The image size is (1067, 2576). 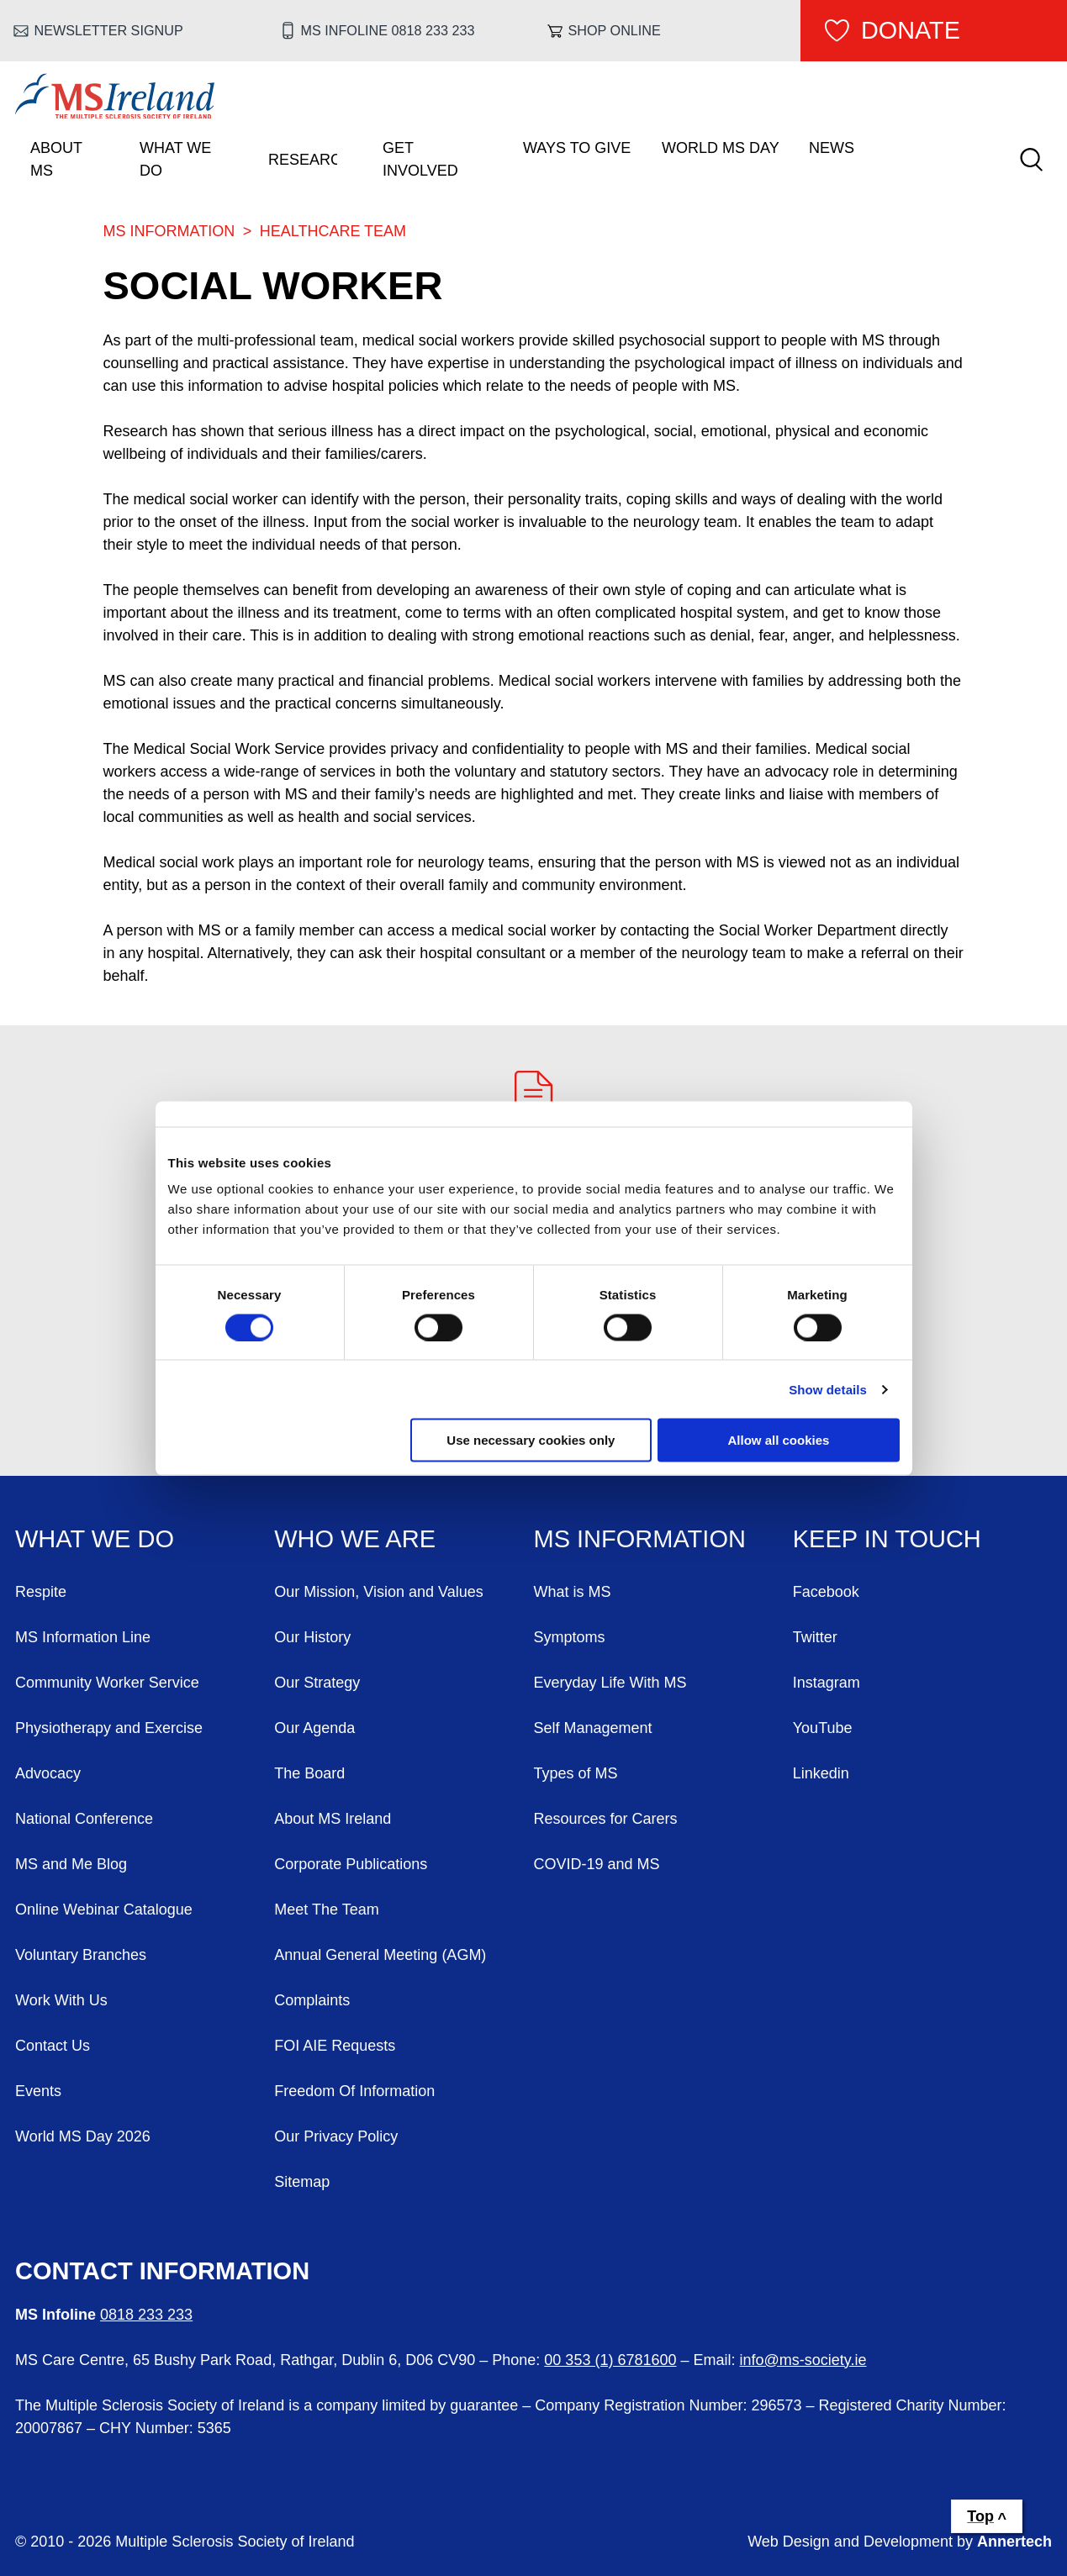 What do you see at coordinates (302, 2181) in the screenshot?
I see `Sitemap` at bounding box center [302, 2181].